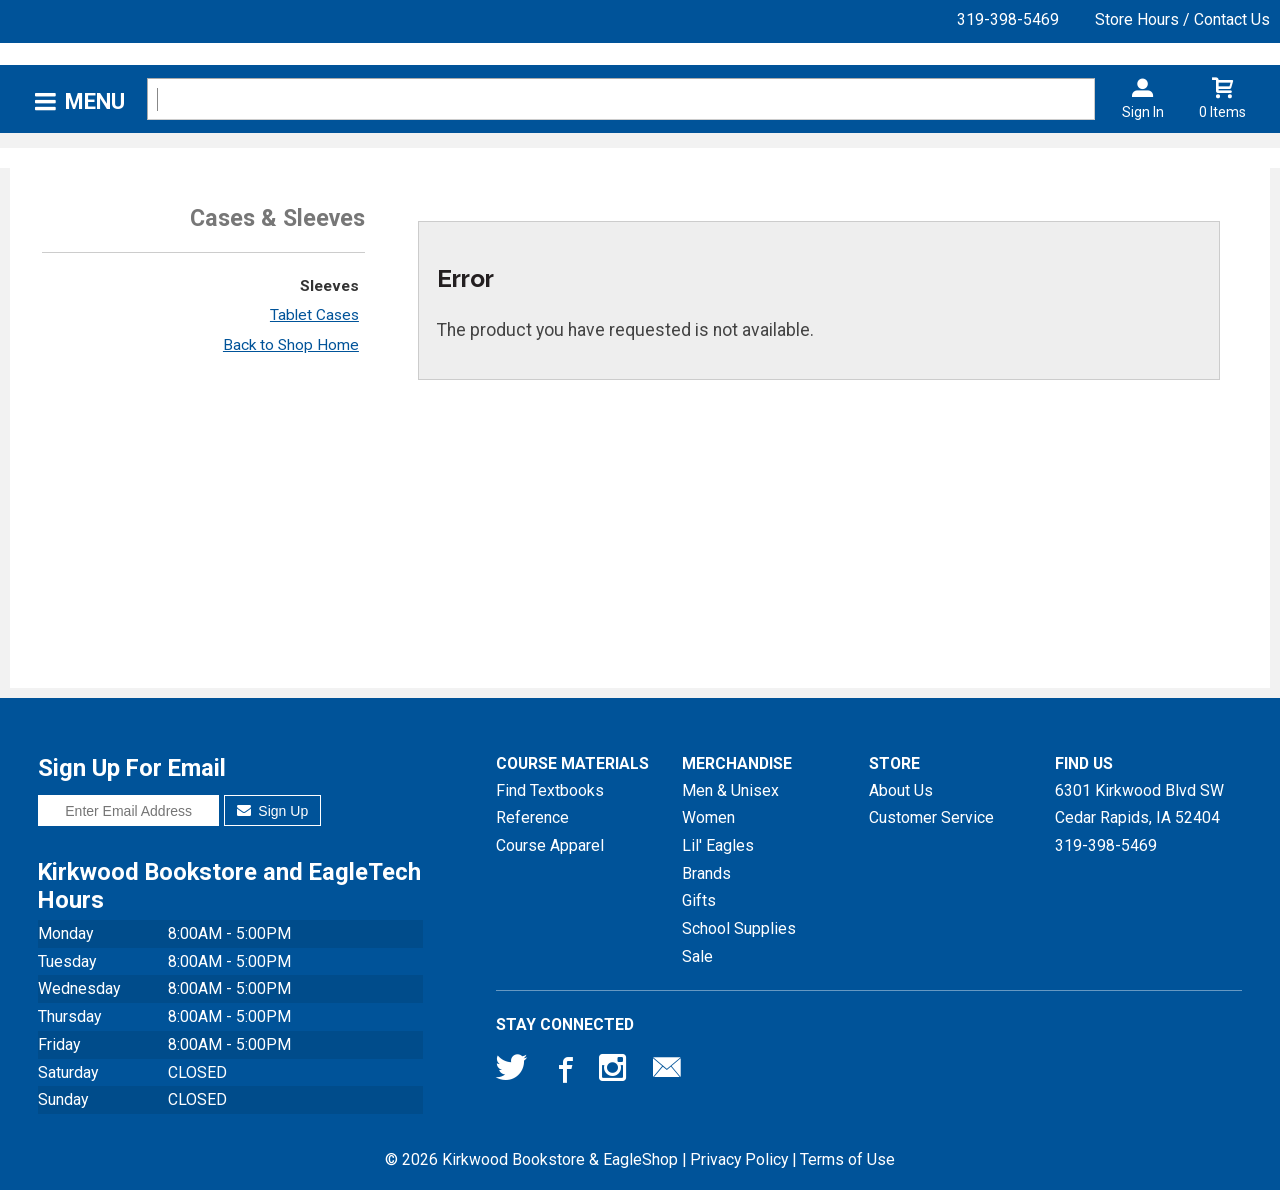  I want to click on Women, so click(708, 817).